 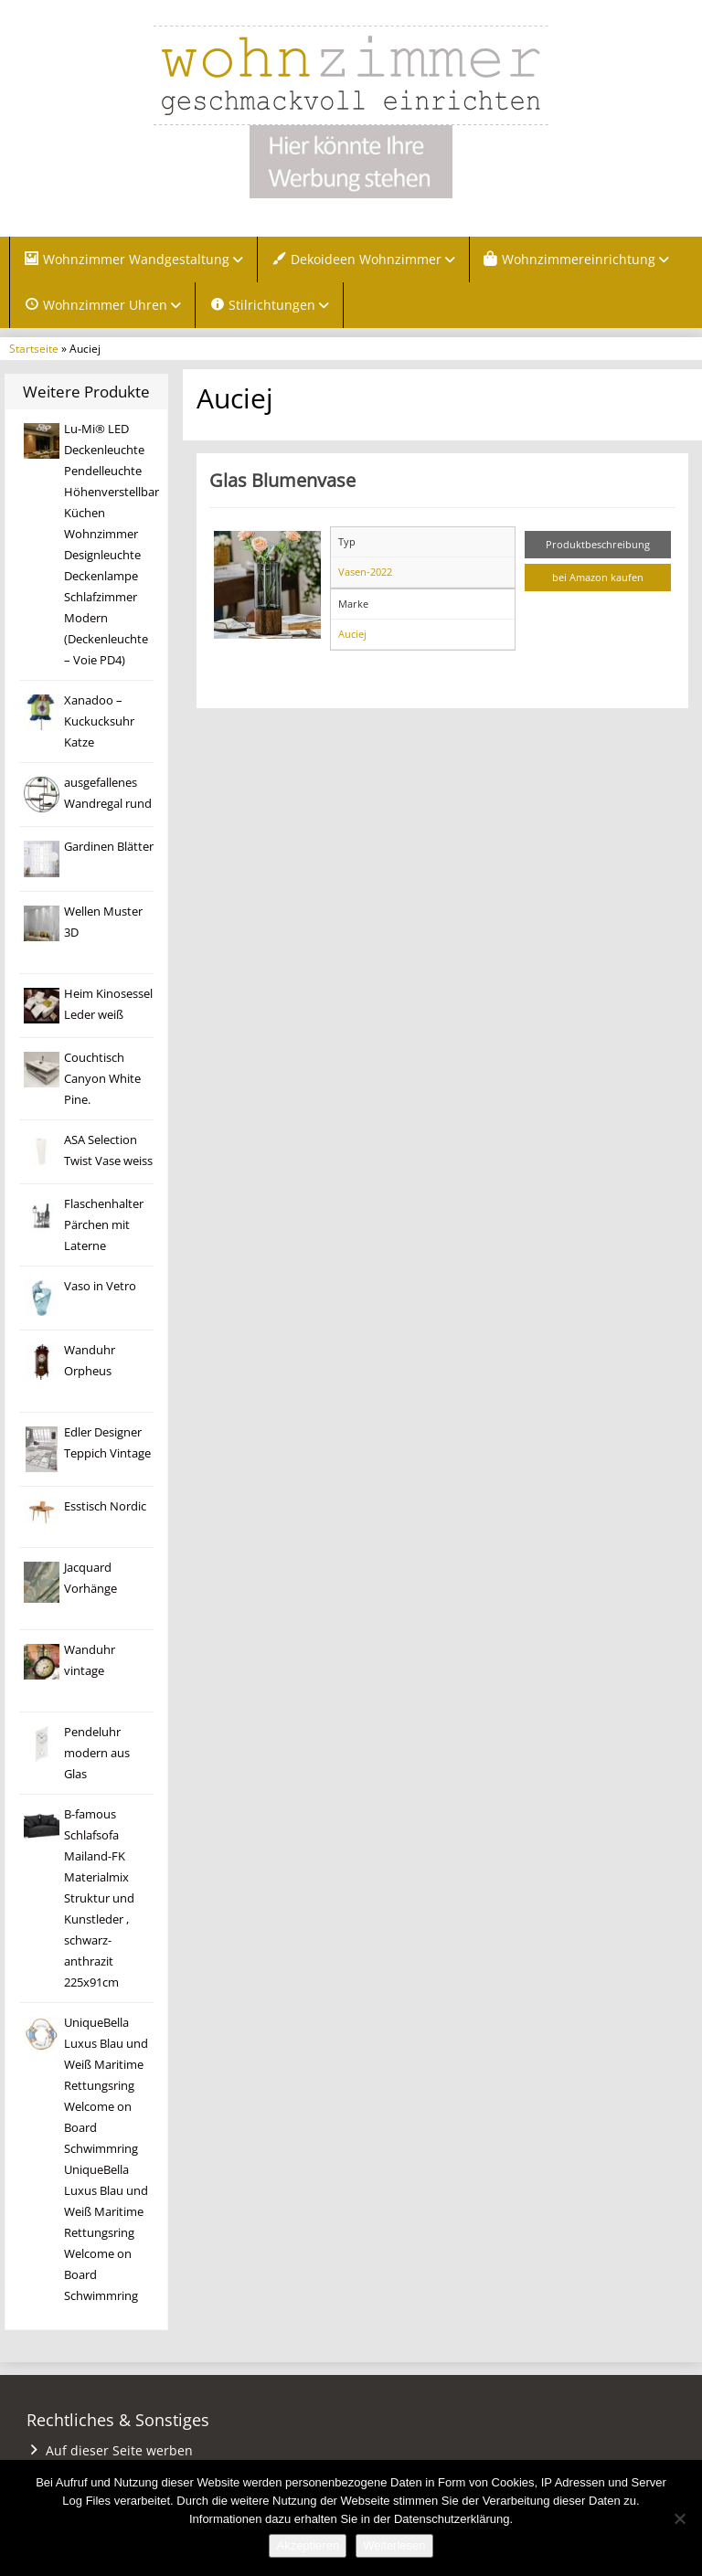 What do you see at coordinates (598, 544) in the screenshot?
I see `Produktbeschreibung` at bounding box center [598, 544].